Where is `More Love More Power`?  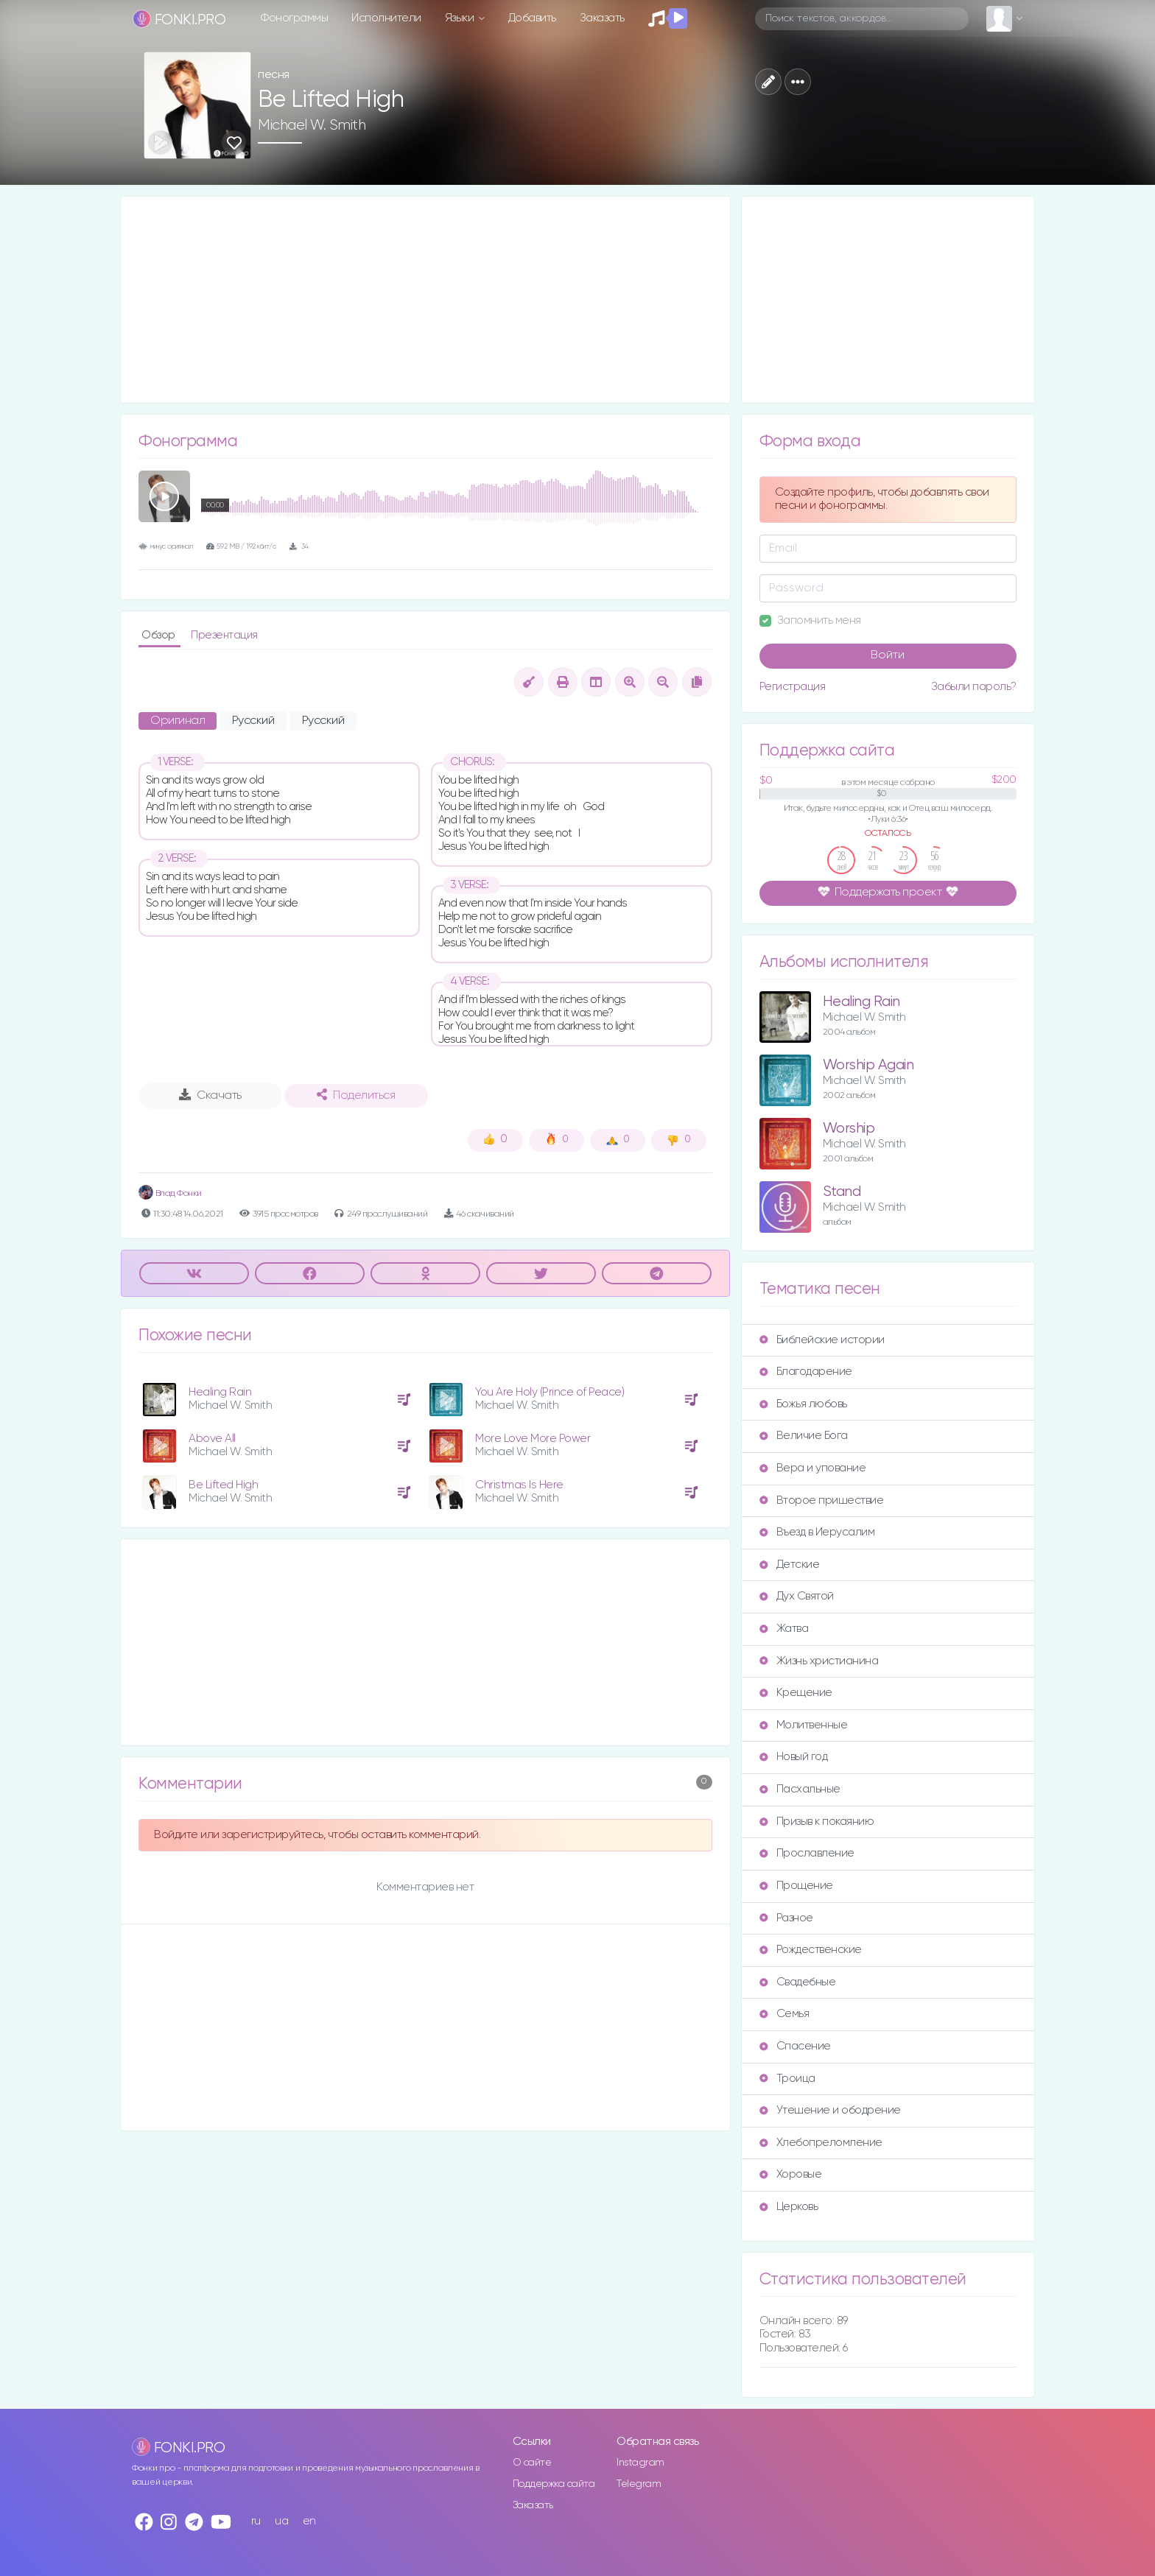
More Love More Power is located at coordinates (532, 1438).